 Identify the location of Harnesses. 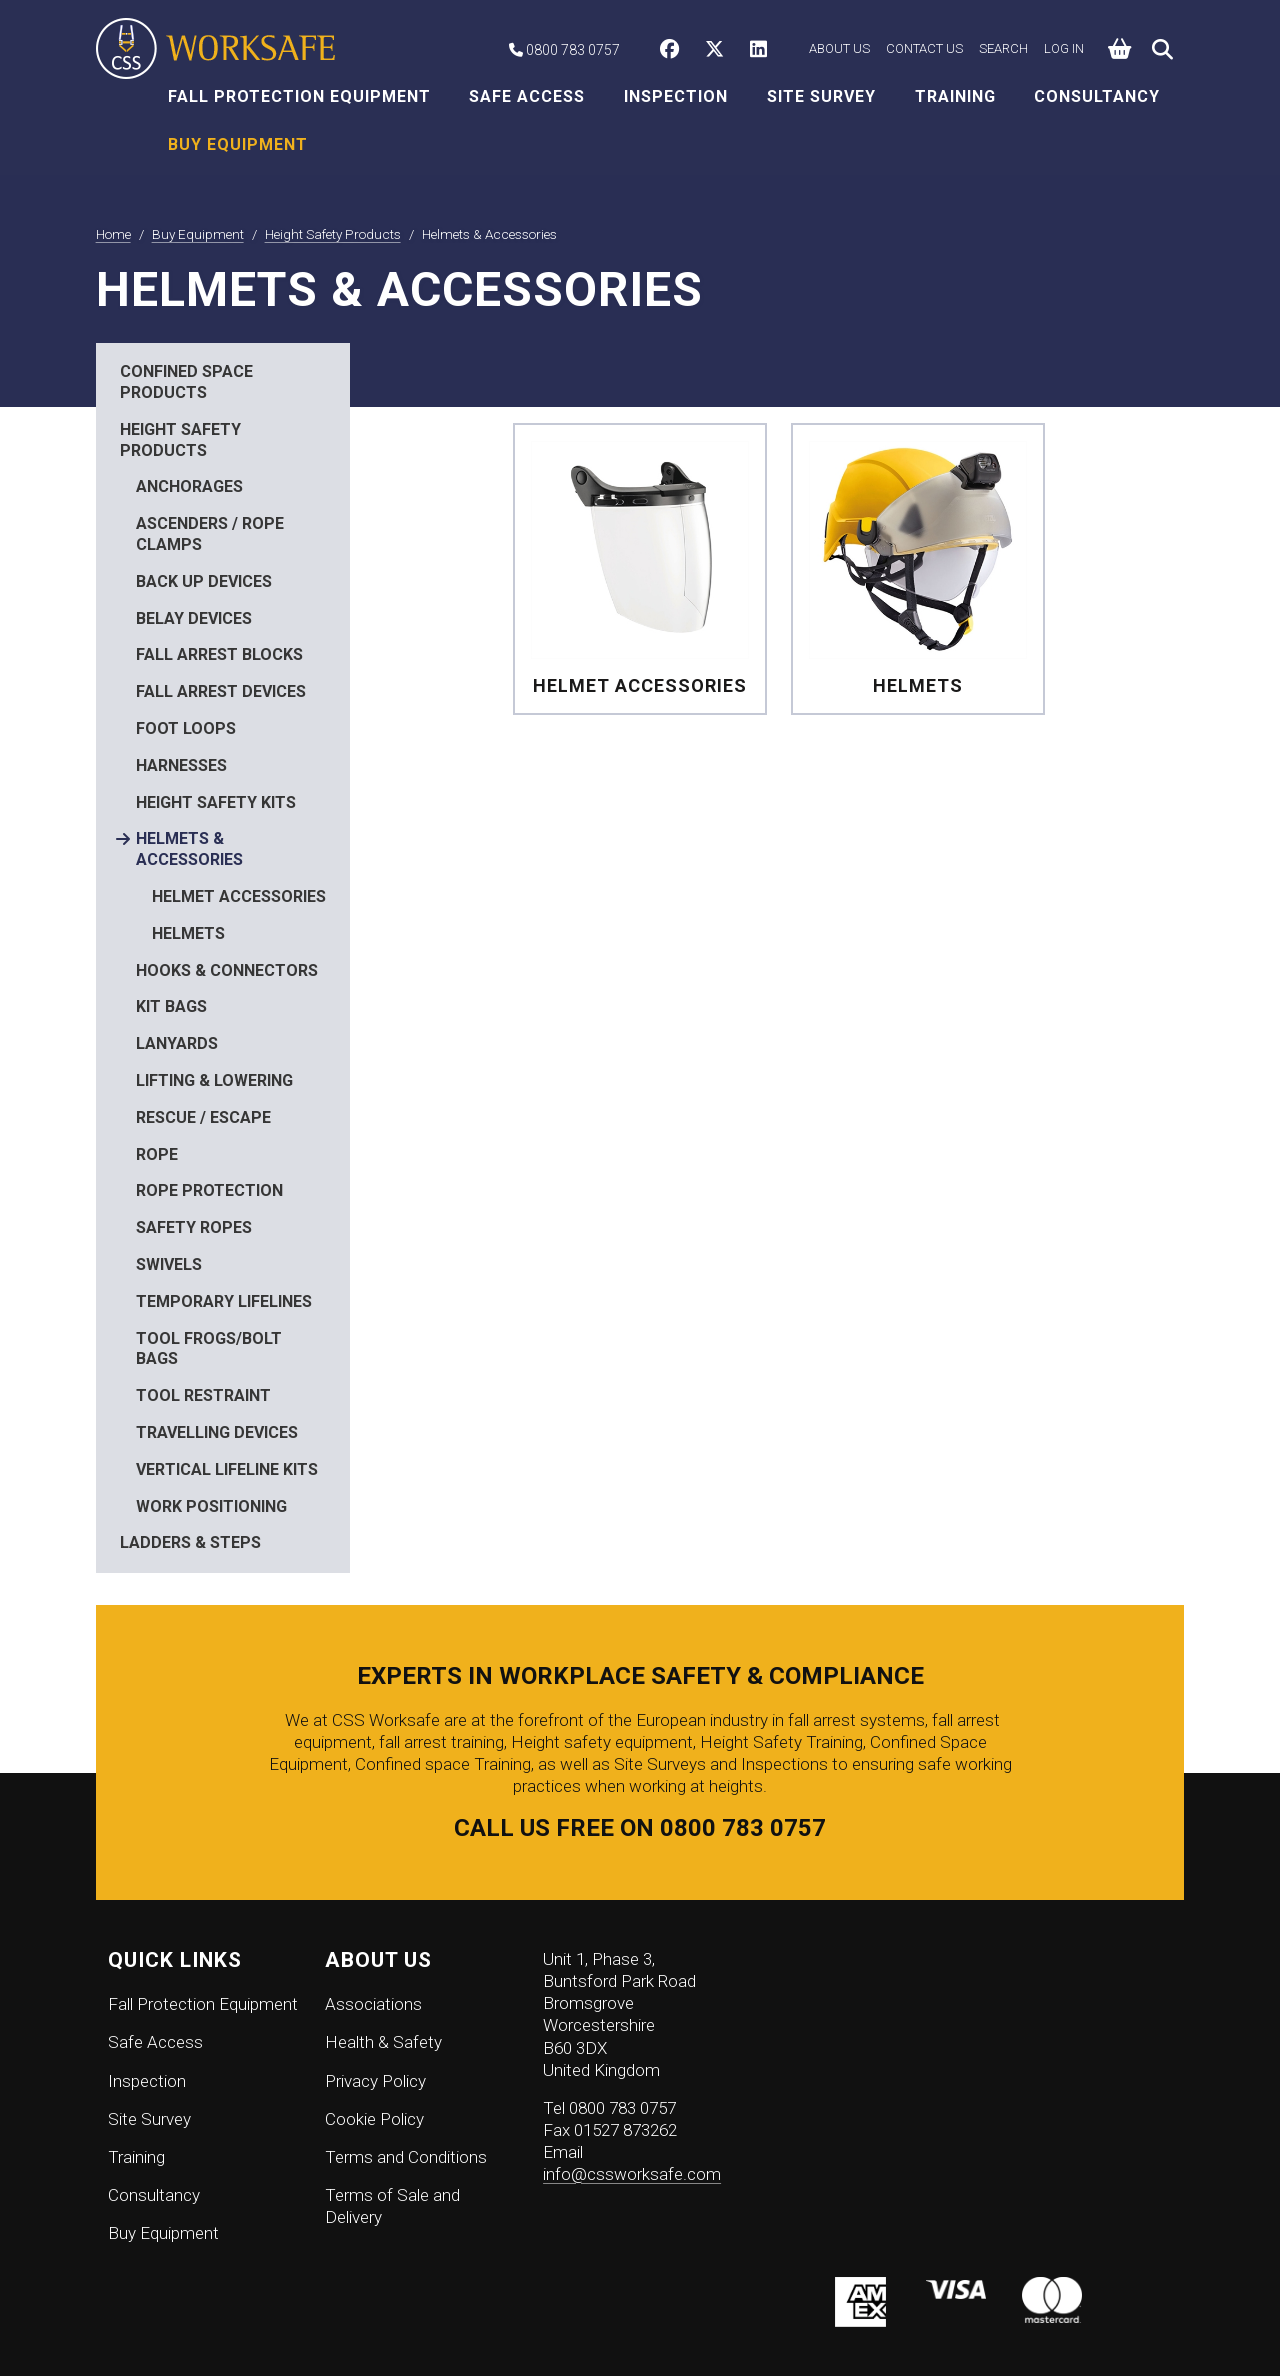
(181, 765).